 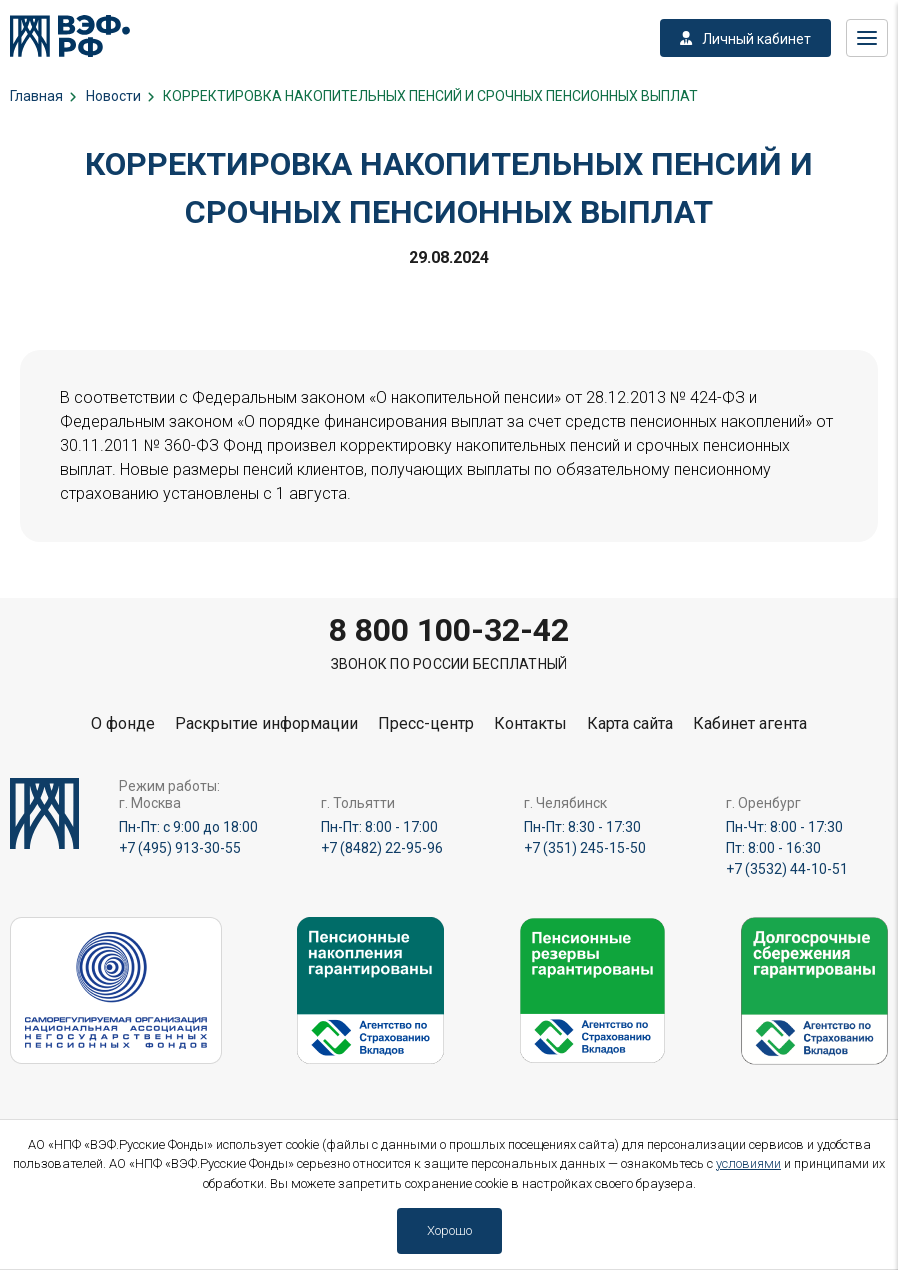 What do you see at coordinates (123, 723) in the screenshot?
I see `О фонде` at bounding box center [123, 723].